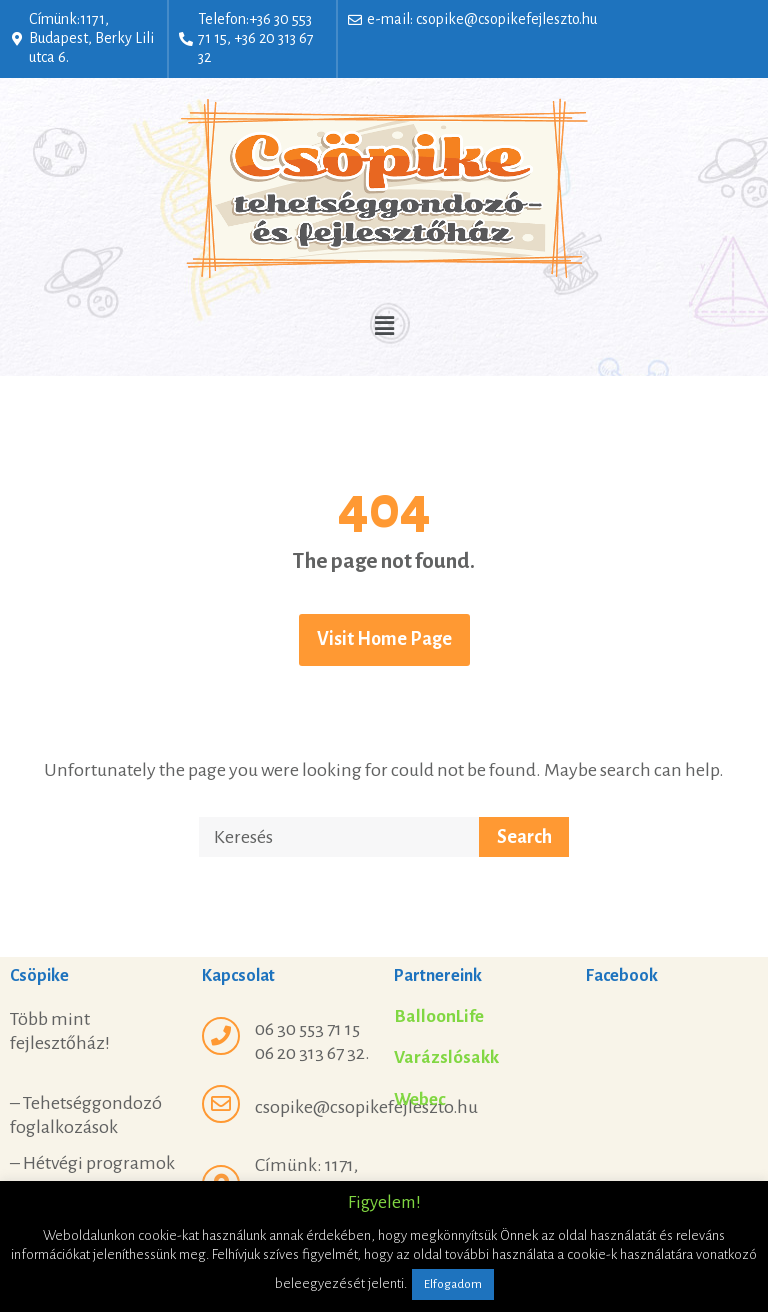 The image size is (768, 1312). I want to click on Search, so click(524, 837).